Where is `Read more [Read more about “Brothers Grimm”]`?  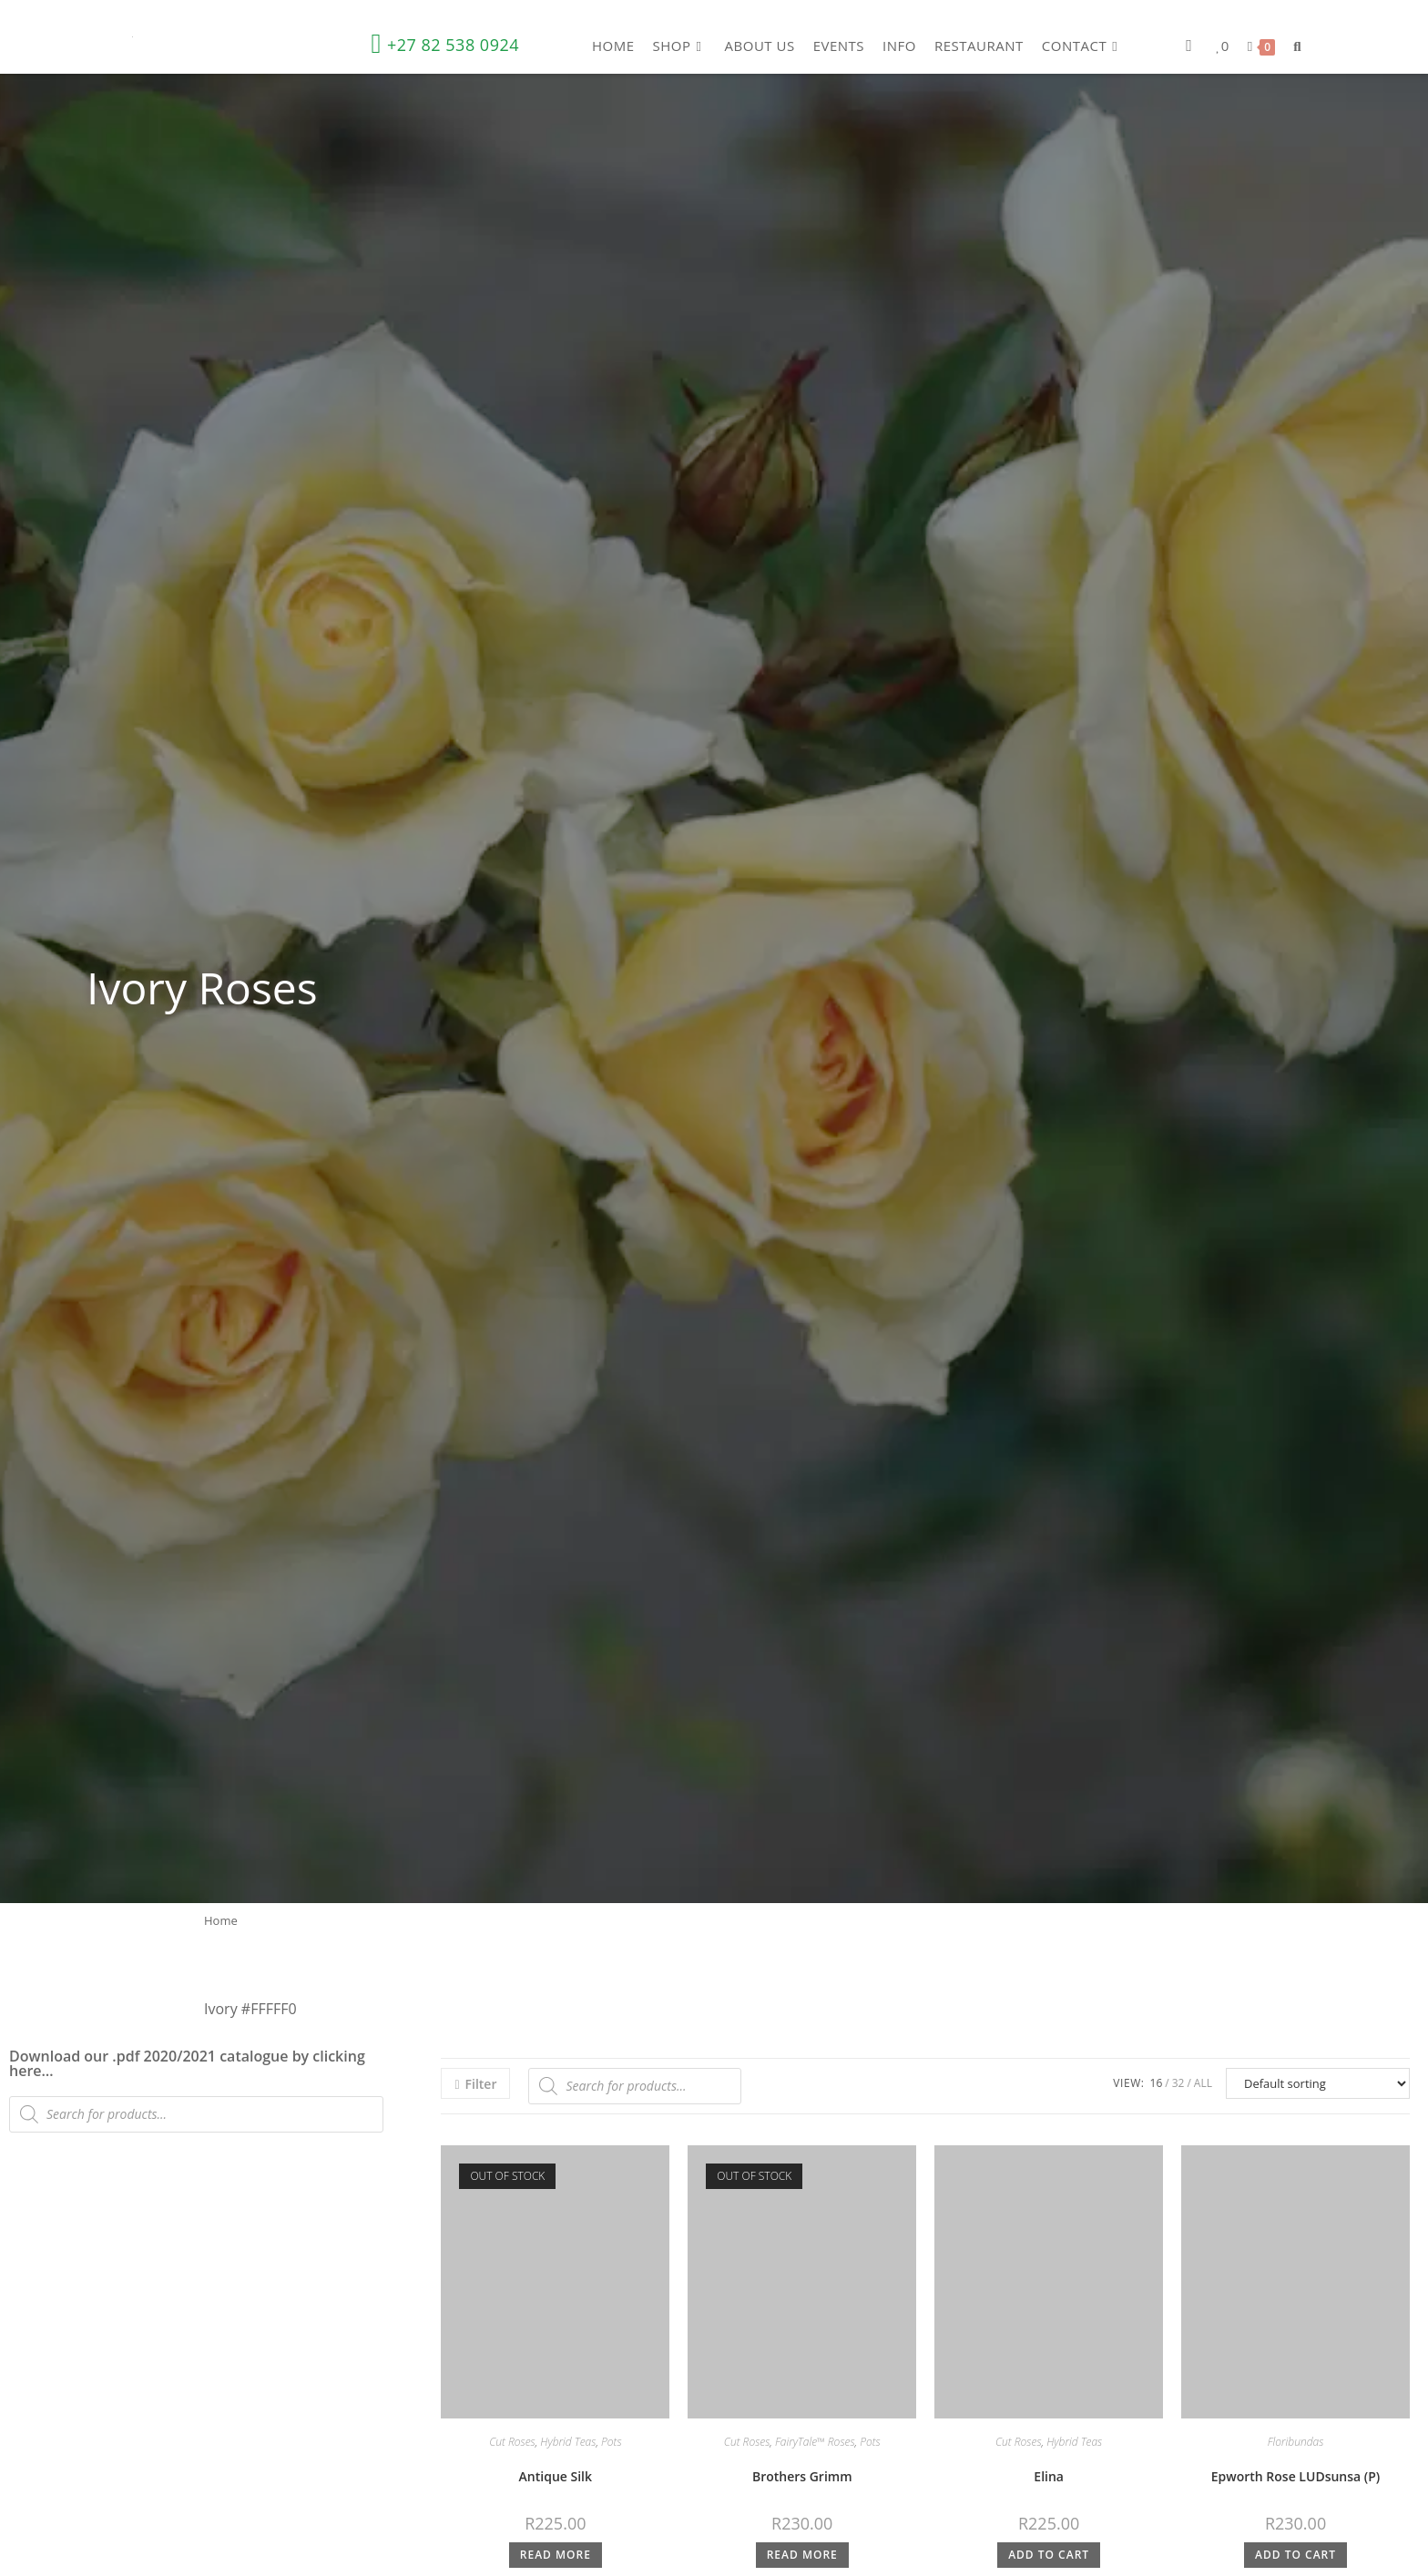
Read more [Read more about “Brothers Grimm”] is located at coordinates (802, 2554).